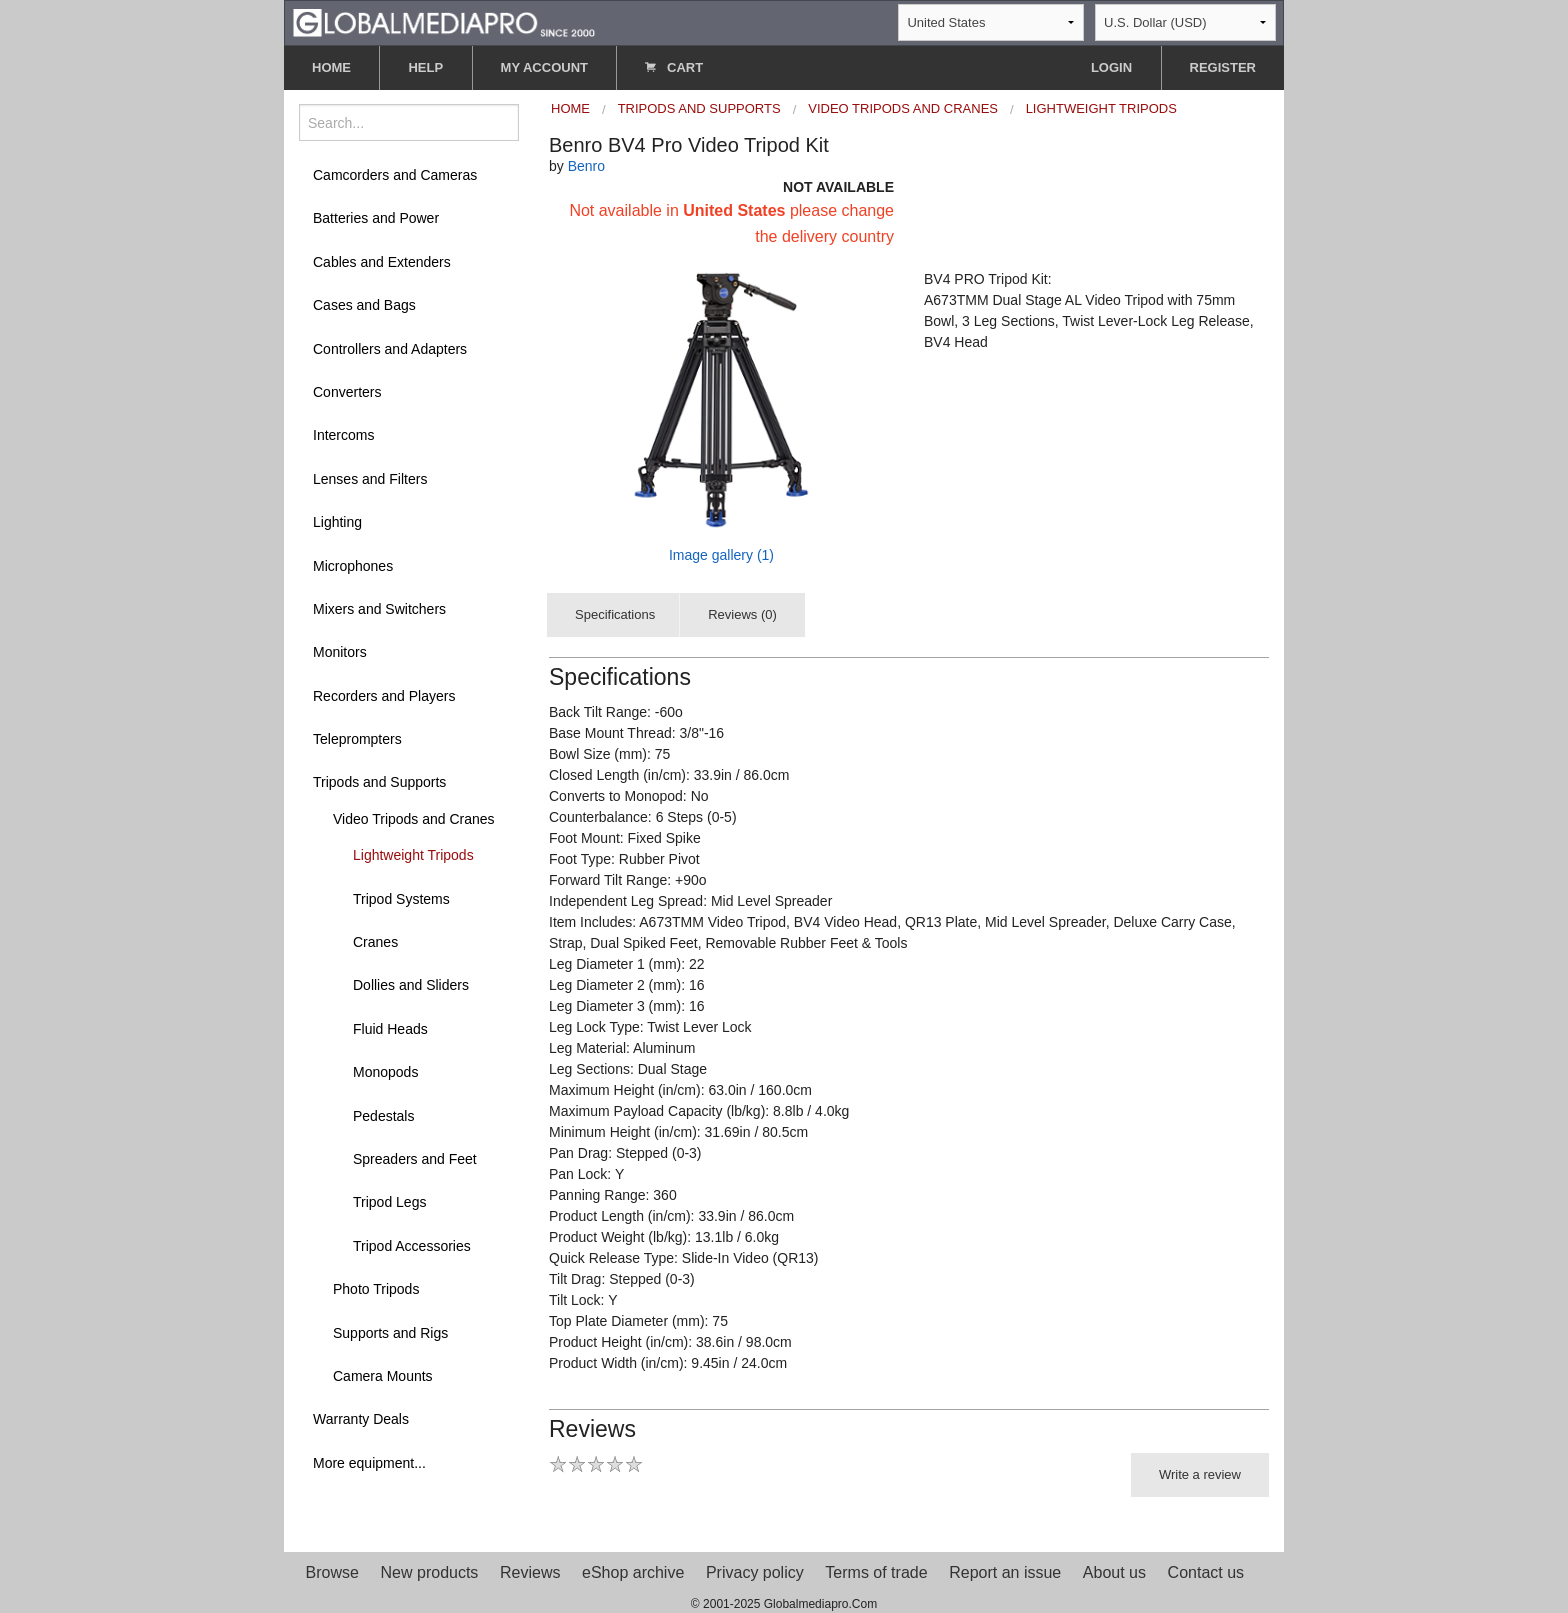 The height and width of the screenshot is (1613, 1568). Describe the element at coordinates (1114, 1572) in the screenshot. I see `About us` at that location.